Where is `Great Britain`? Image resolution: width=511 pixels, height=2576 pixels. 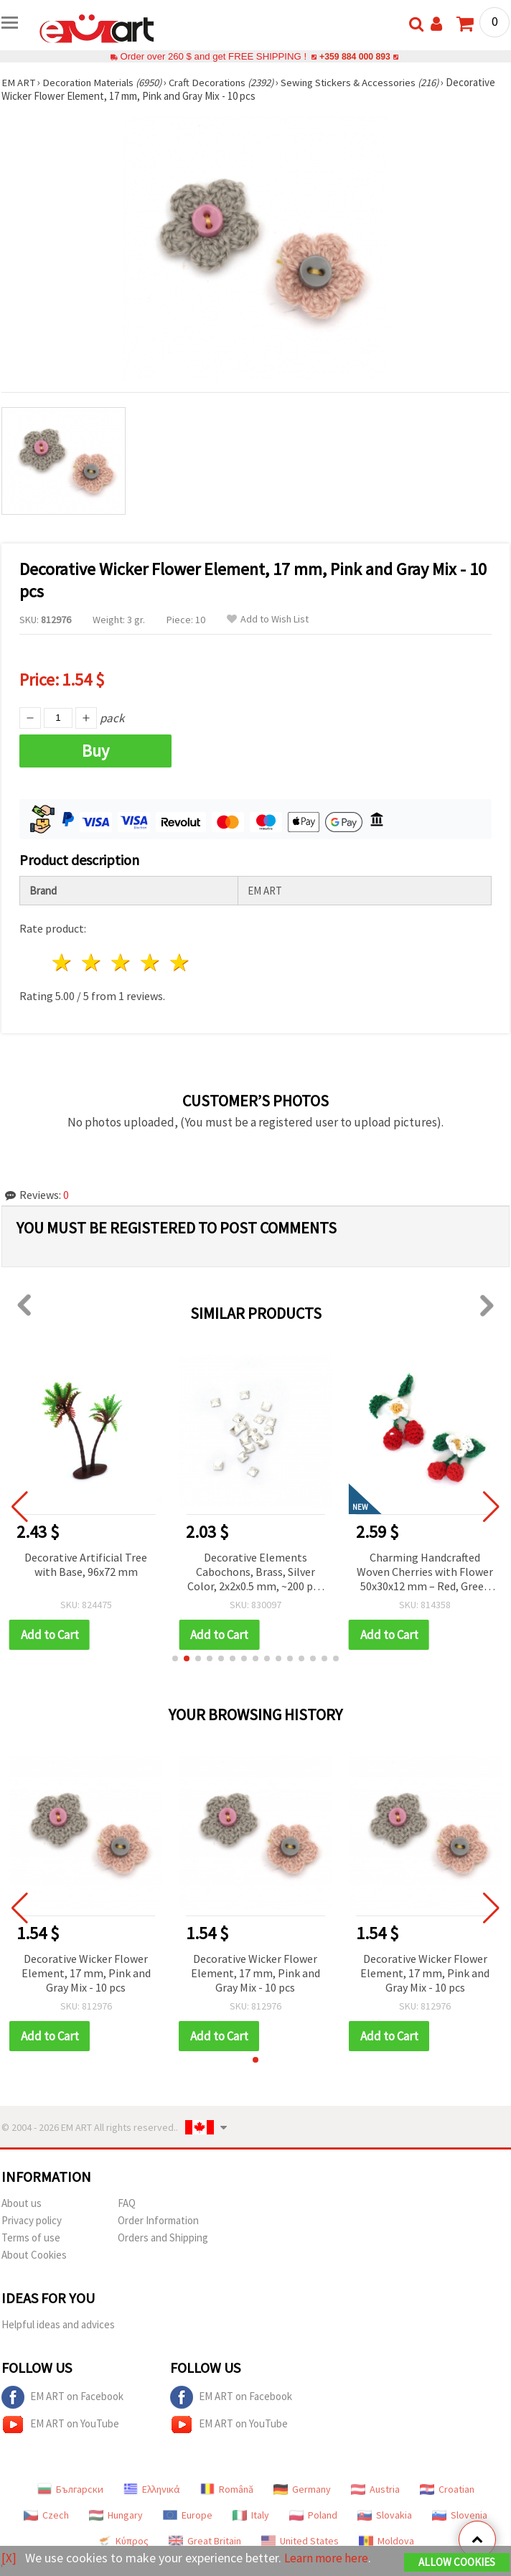 Great Britain is located at coordinates (205, 2541).